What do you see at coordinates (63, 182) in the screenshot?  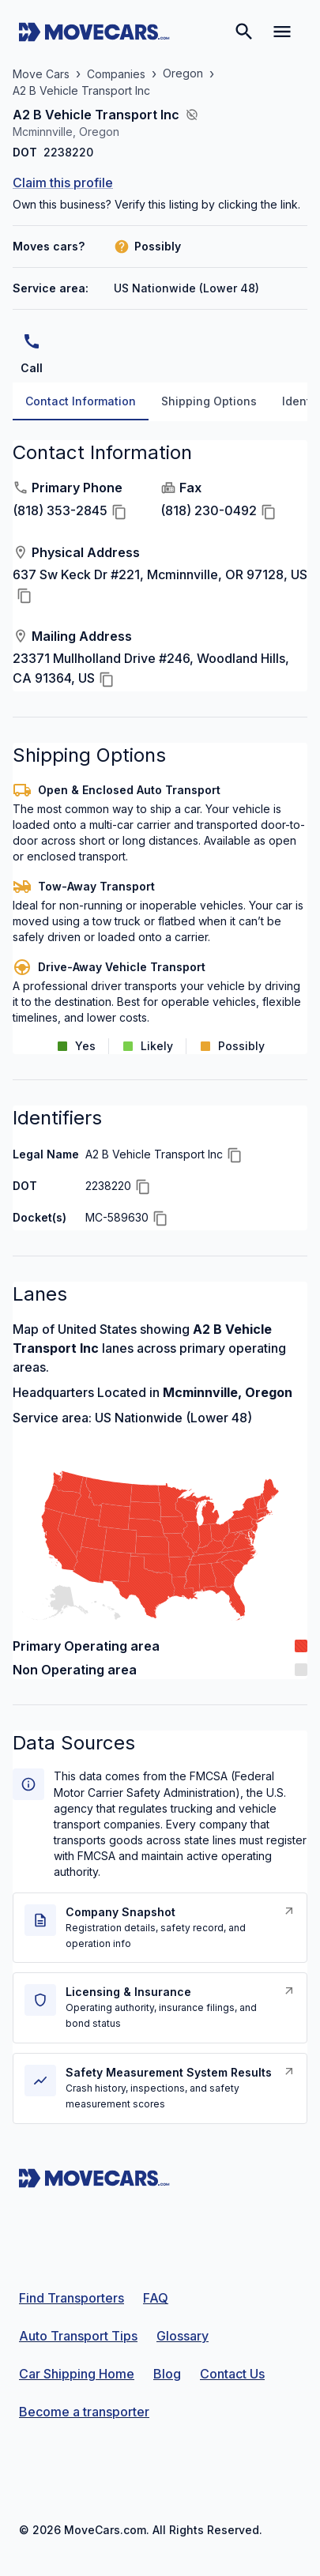 I see `Claim this profile` at bounding box center [63, 182].